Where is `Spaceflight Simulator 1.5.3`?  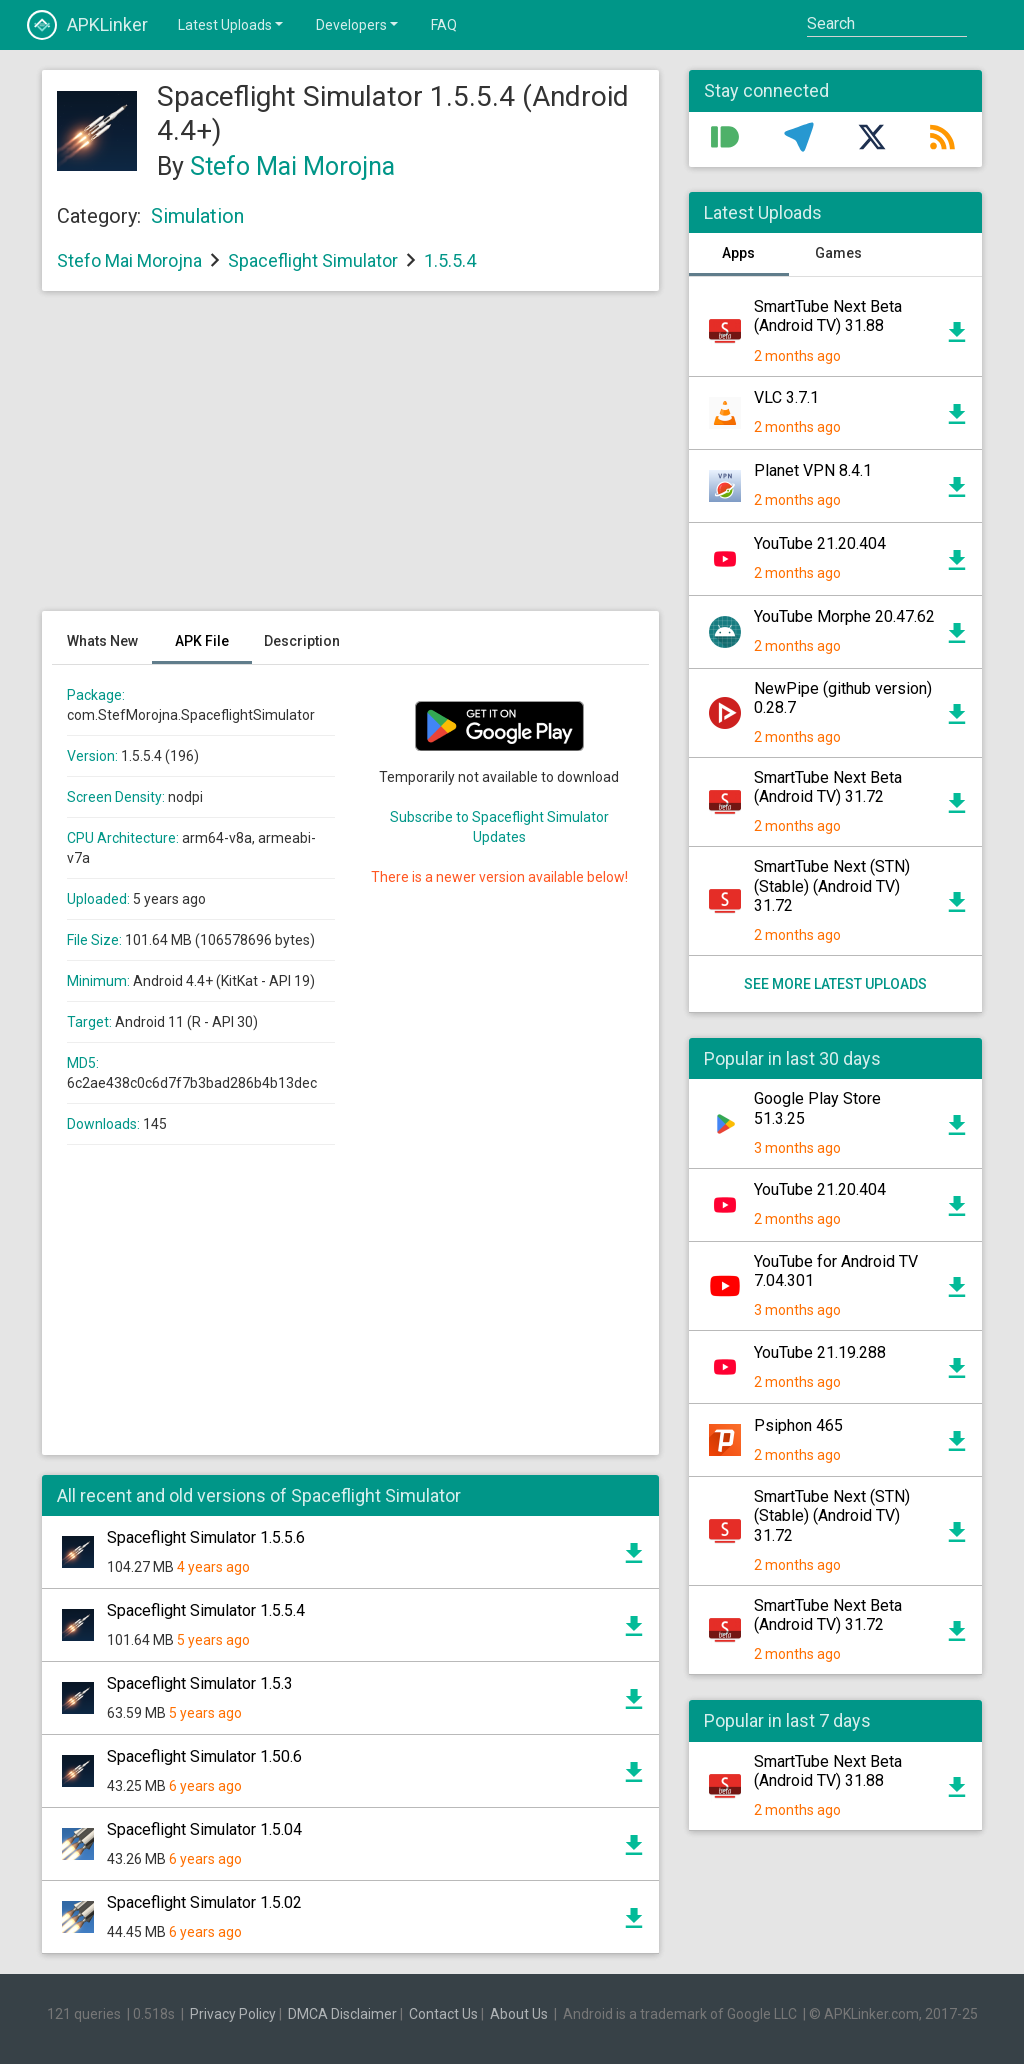 Spaceflight Simulator 1.5.3 is located at coordinates (200, 1683).